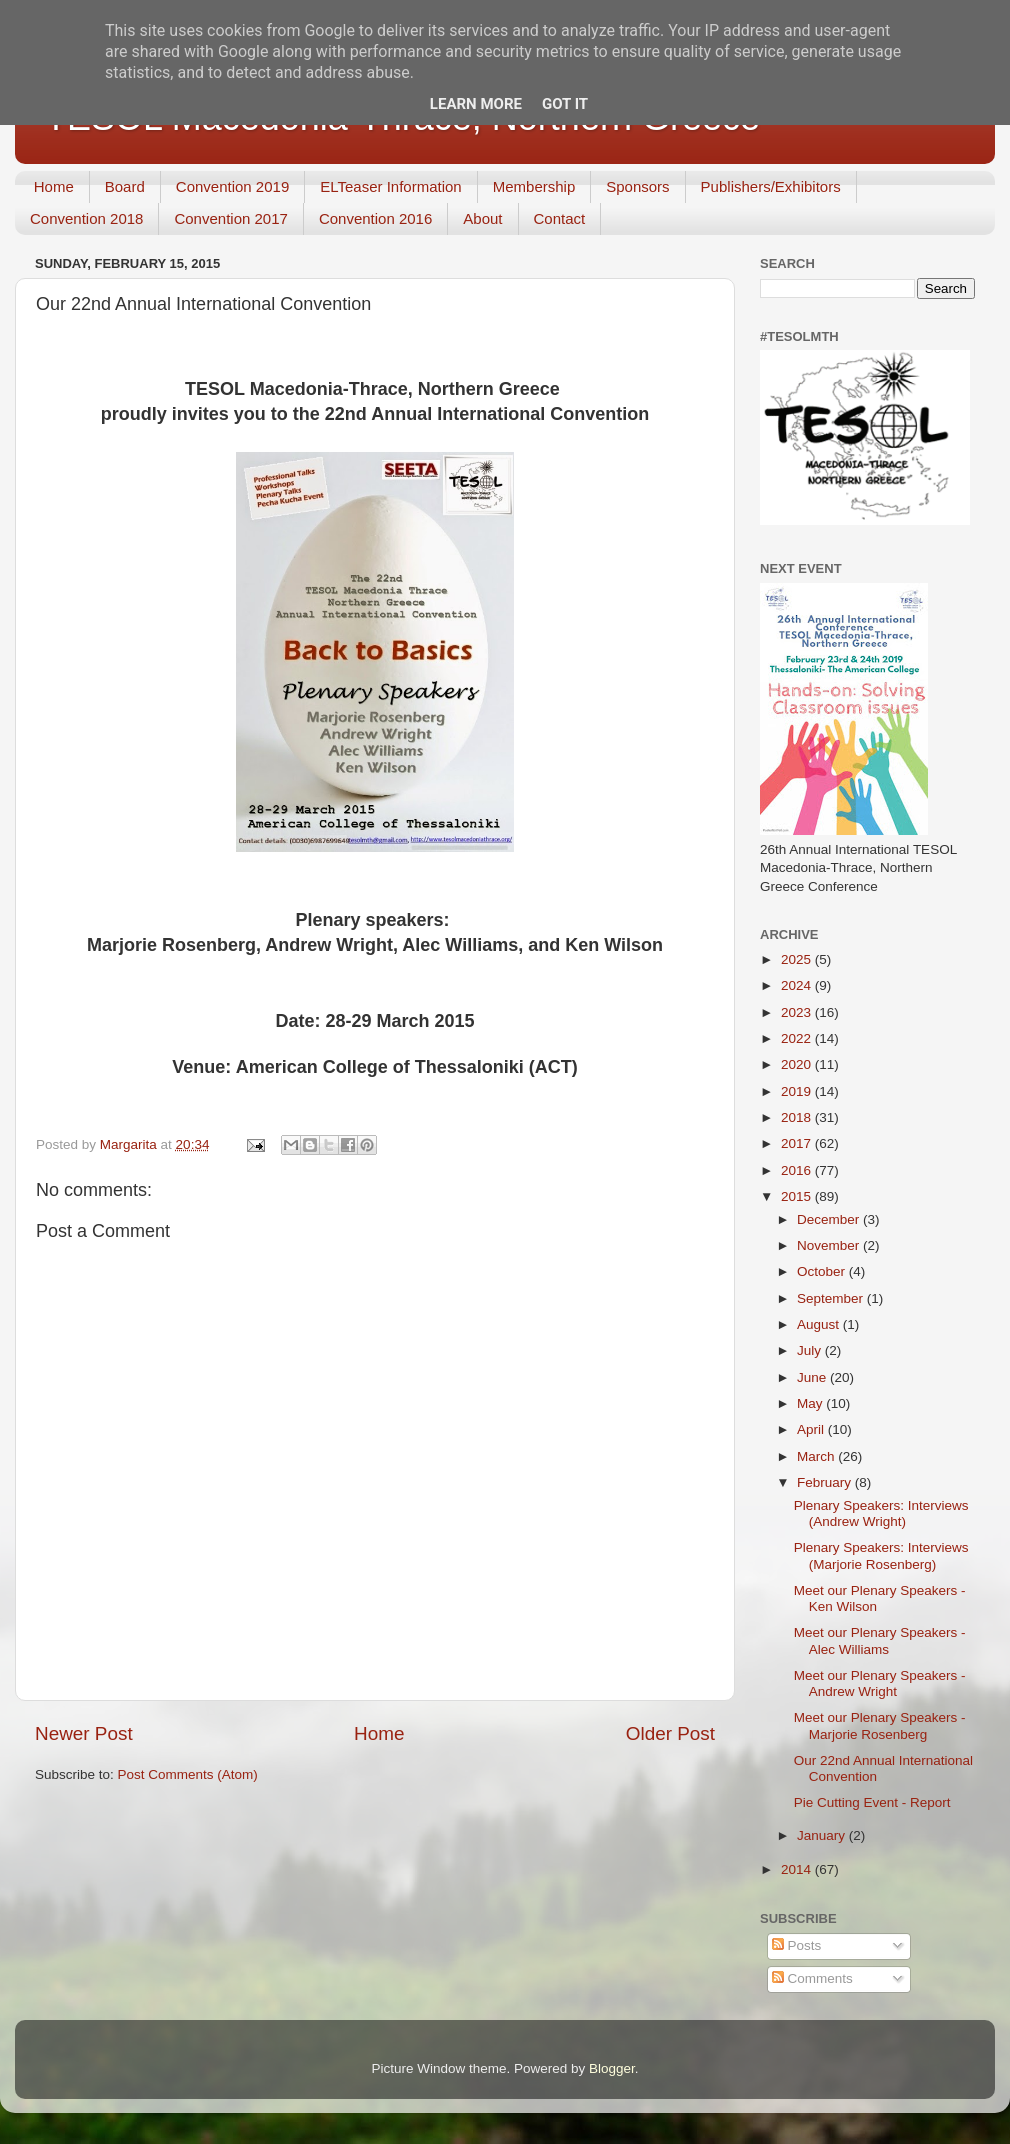 The image size is (1010, 2144). What do you see at coordinates (670, 1733) in the screenshot?
I see `Older Post` at bounding box center [670, 1733].